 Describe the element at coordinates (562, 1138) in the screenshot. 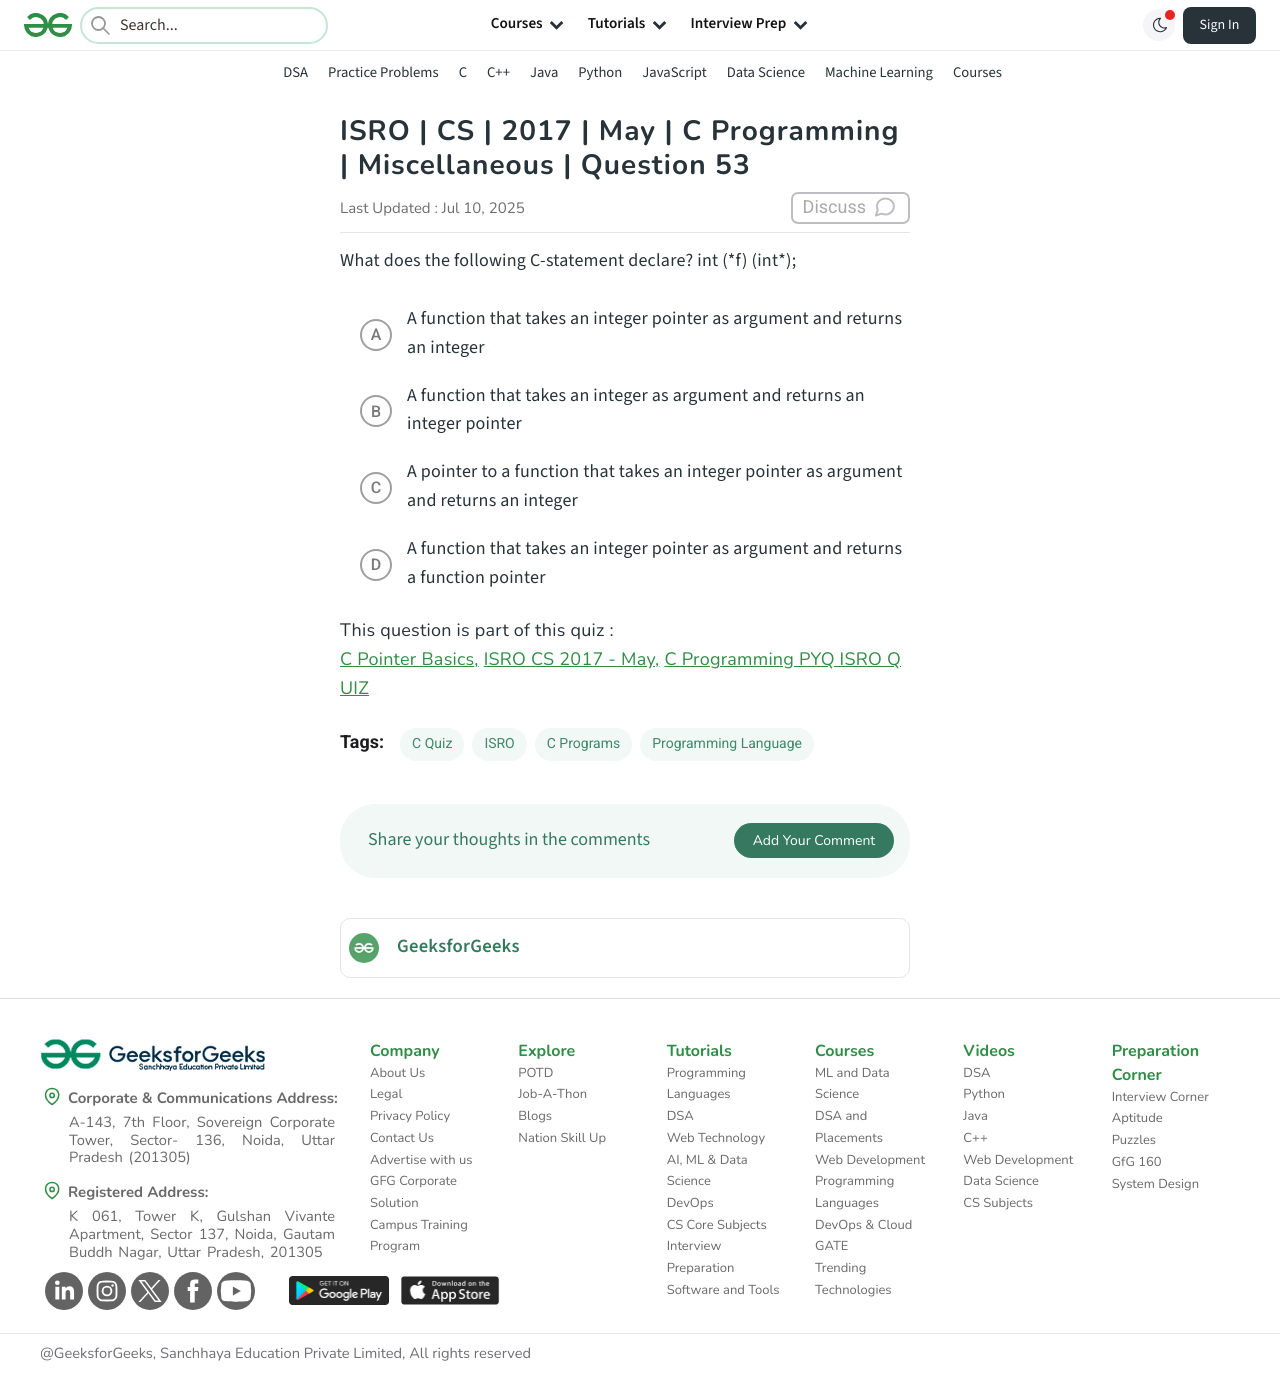

I see `Nation Skill Up` at that location.